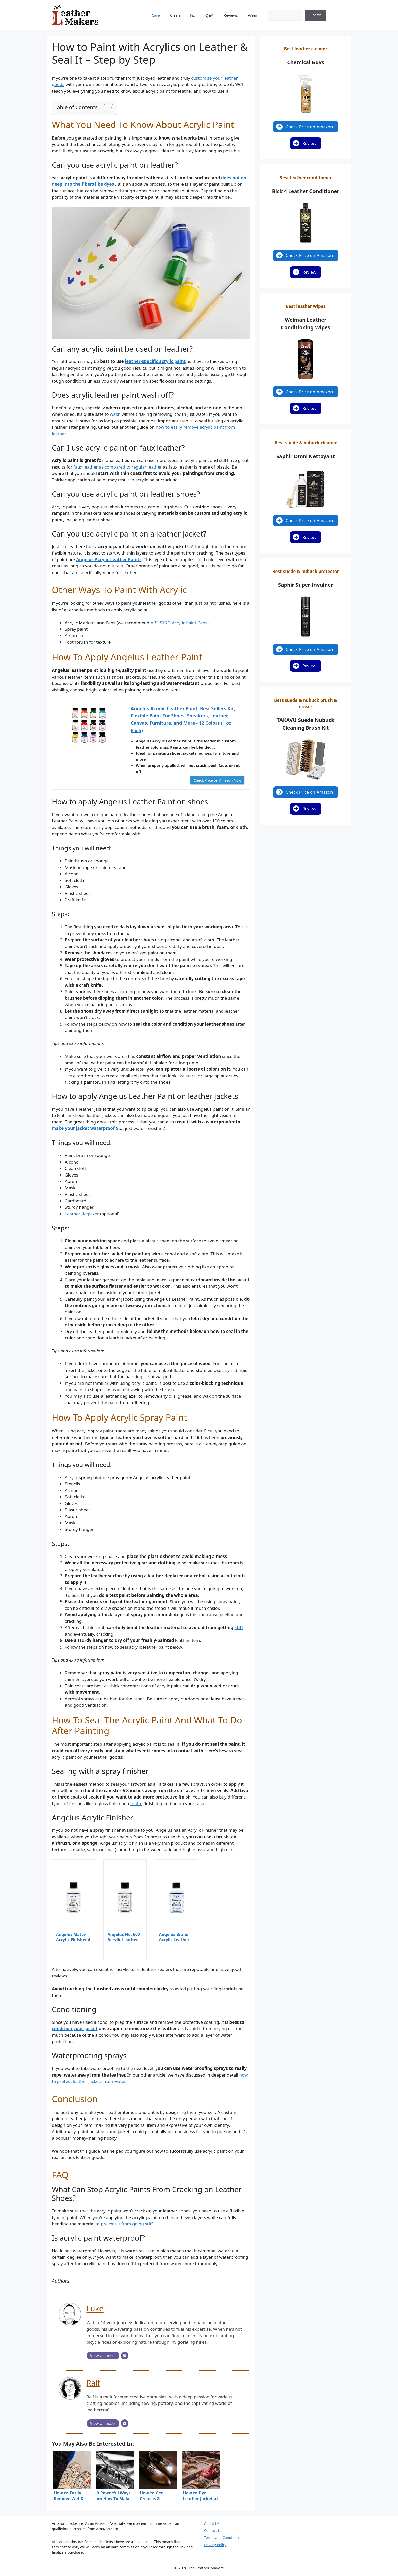 This screenshot has height=2576, width=398. Describe the element at coordinates (217, 780) in the screenshot. I see `Check Price on Amazon Now` at that location.